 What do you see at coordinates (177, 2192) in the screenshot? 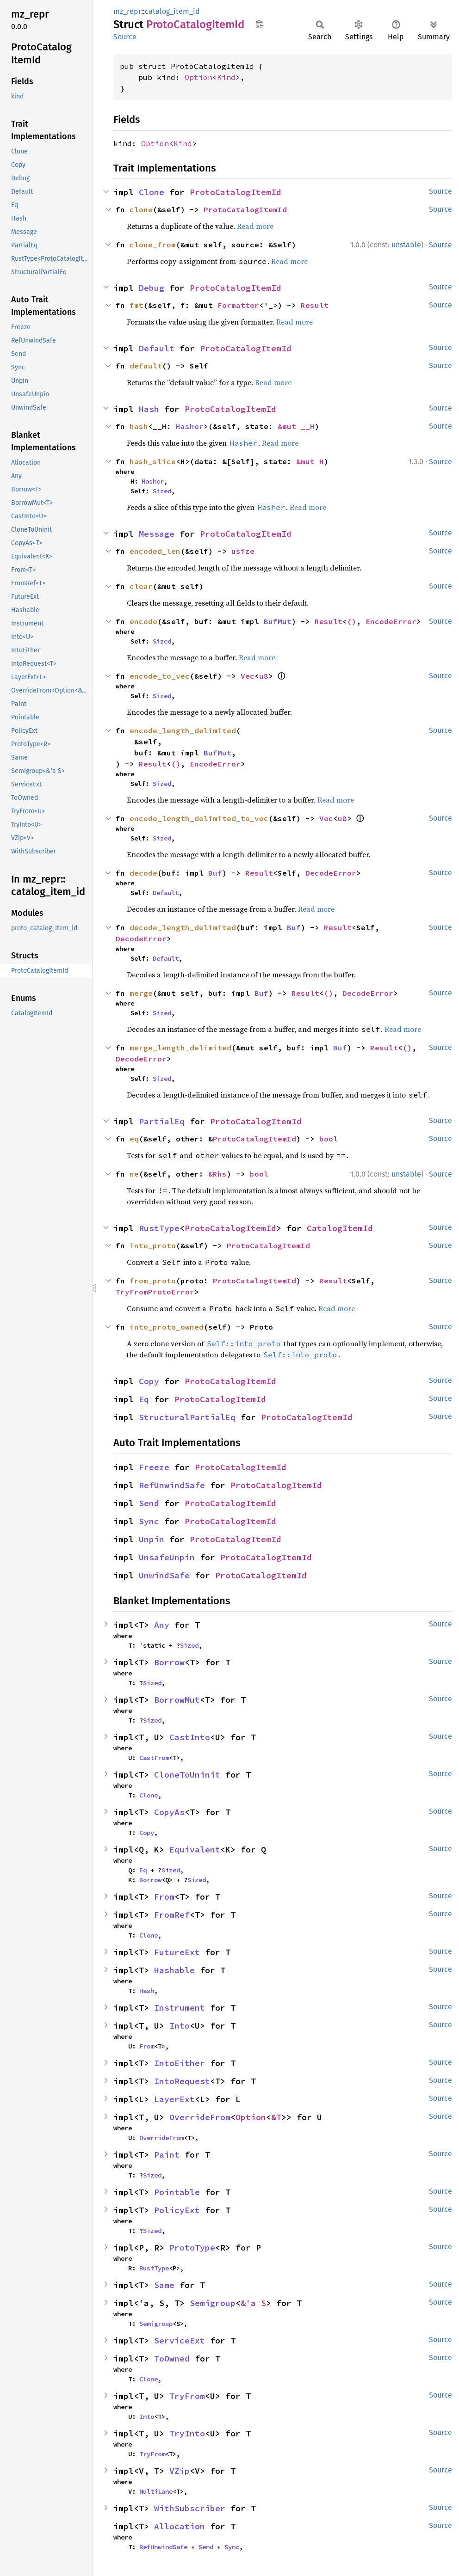
I see `Pointable` at bounding box center [177, 2192].